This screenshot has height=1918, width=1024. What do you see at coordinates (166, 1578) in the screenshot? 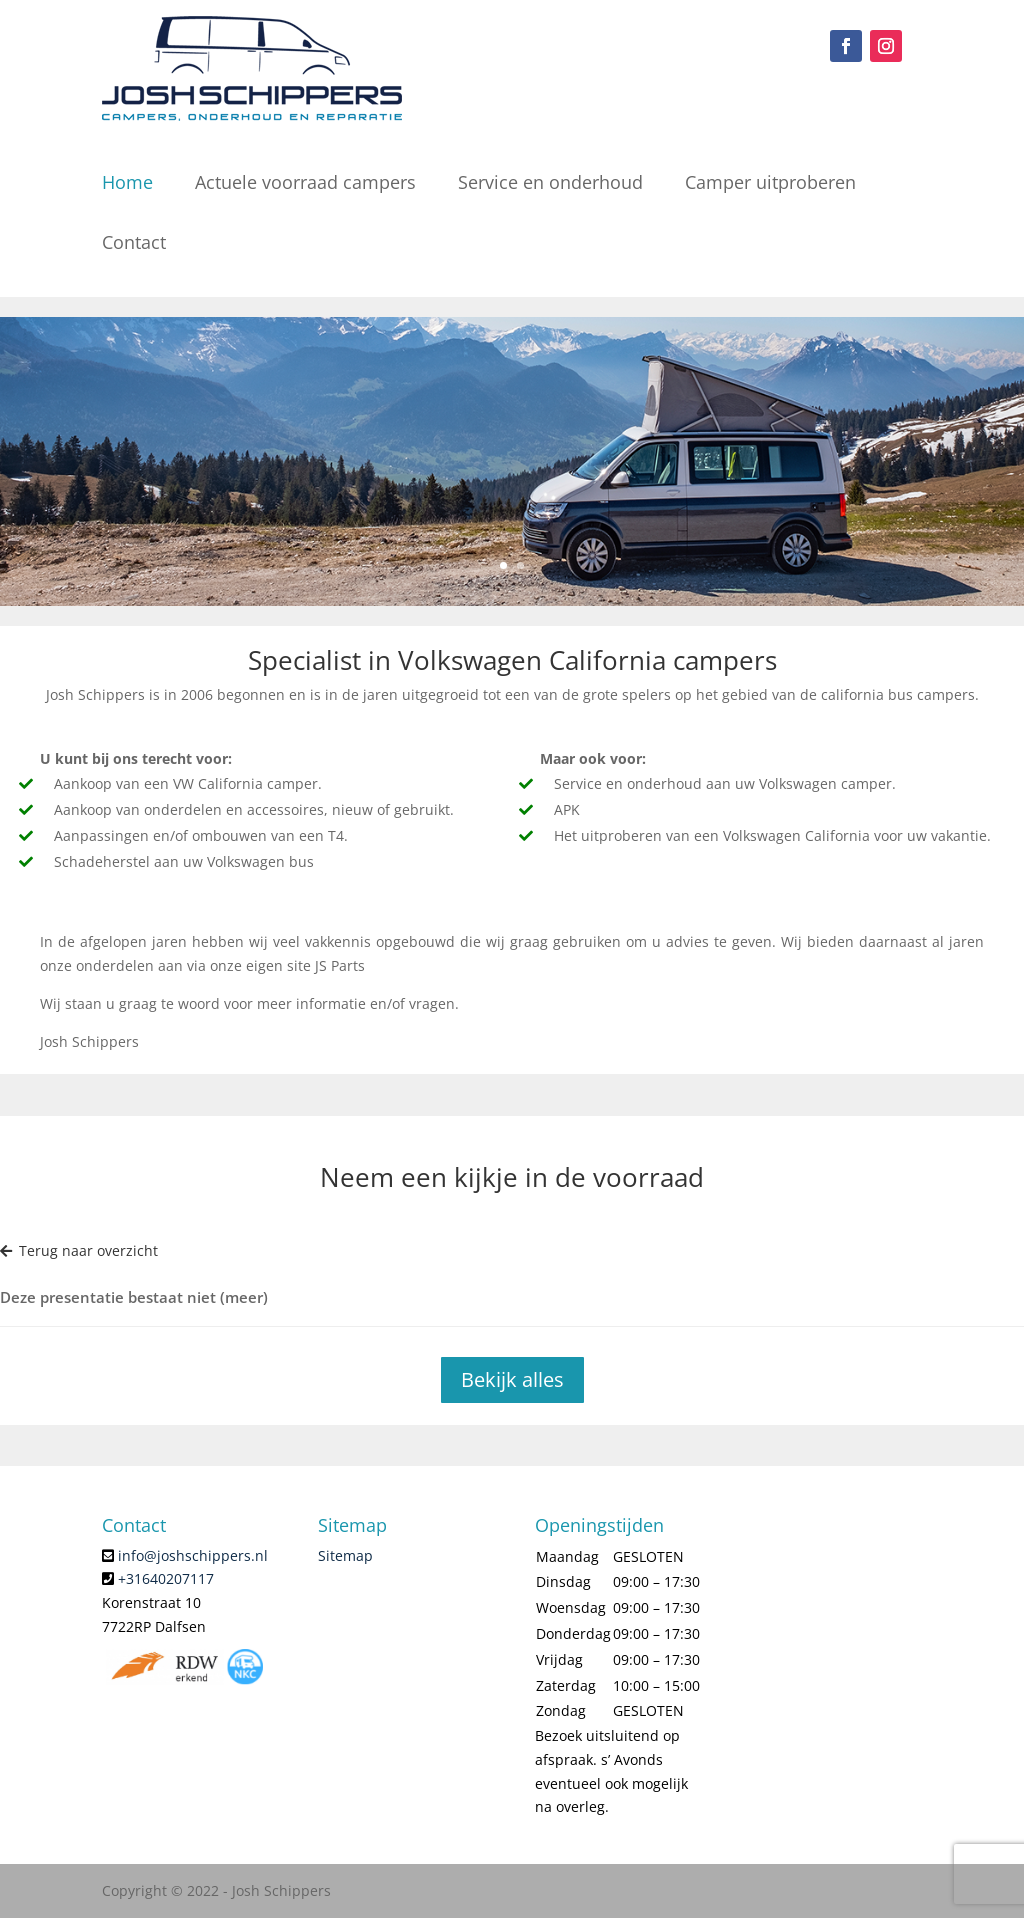
I see `+31640207117` at bounding box center [166, 1578].